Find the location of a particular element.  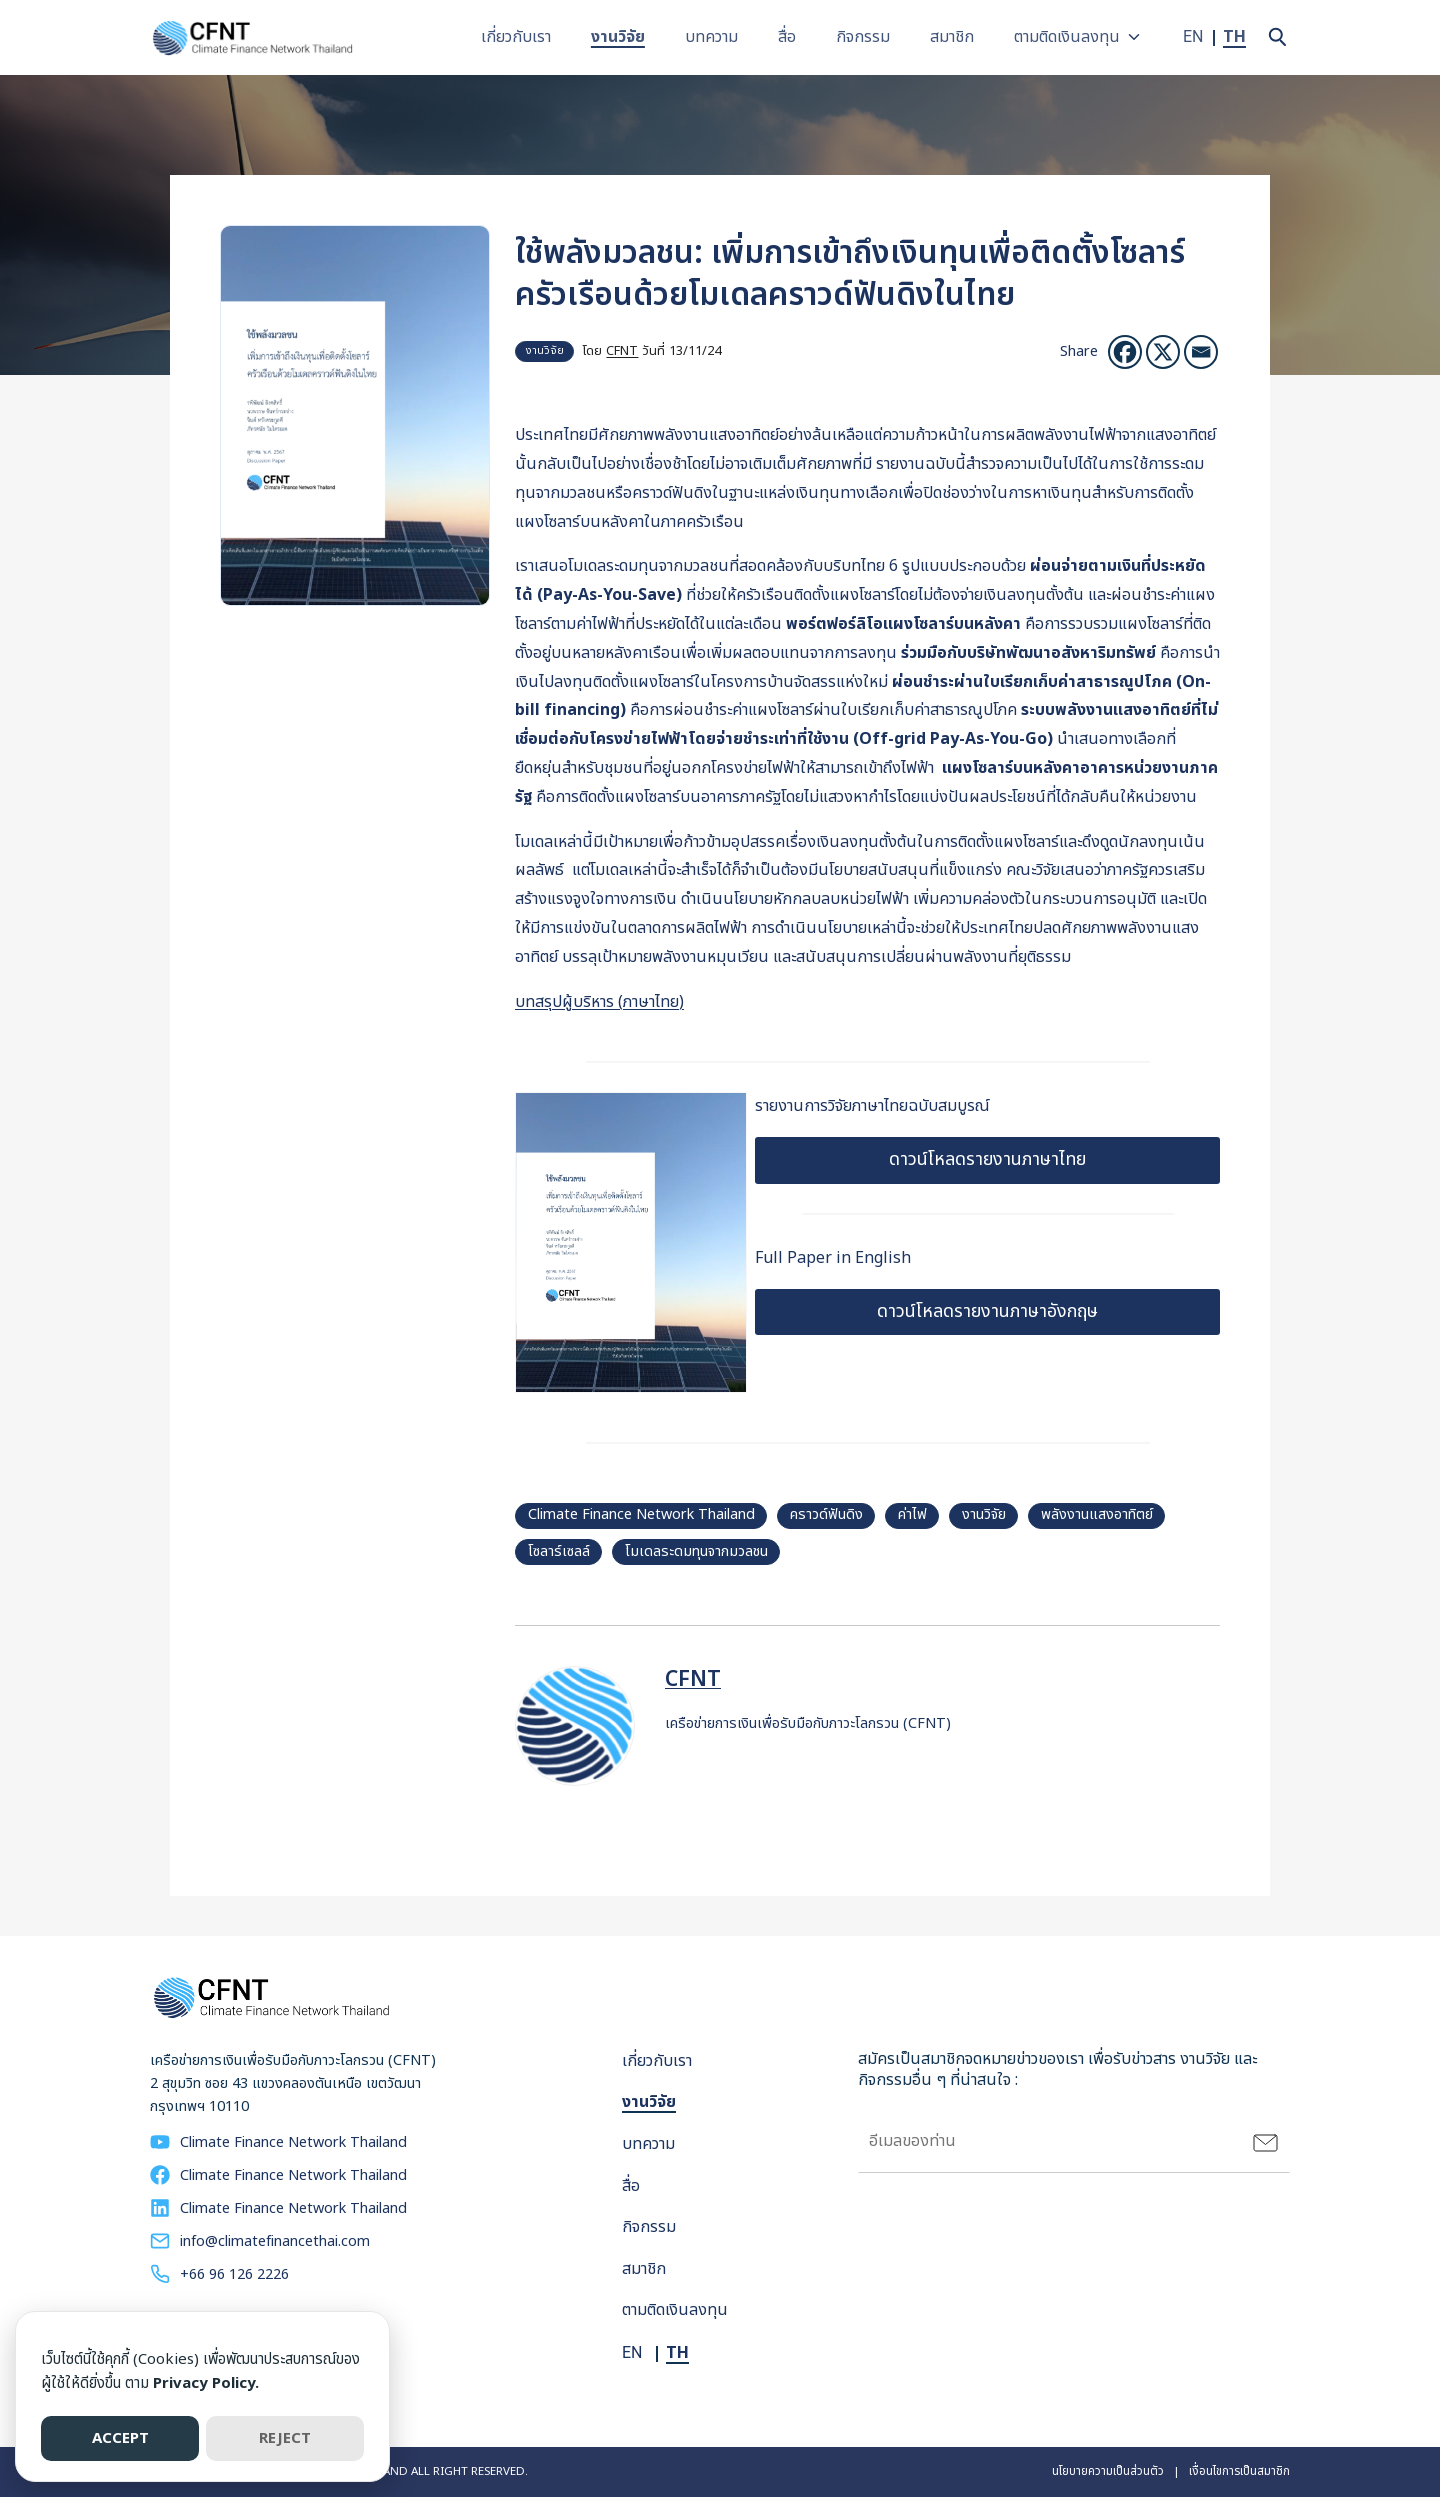

[Facebook] is located at coordinates (1125, 352).